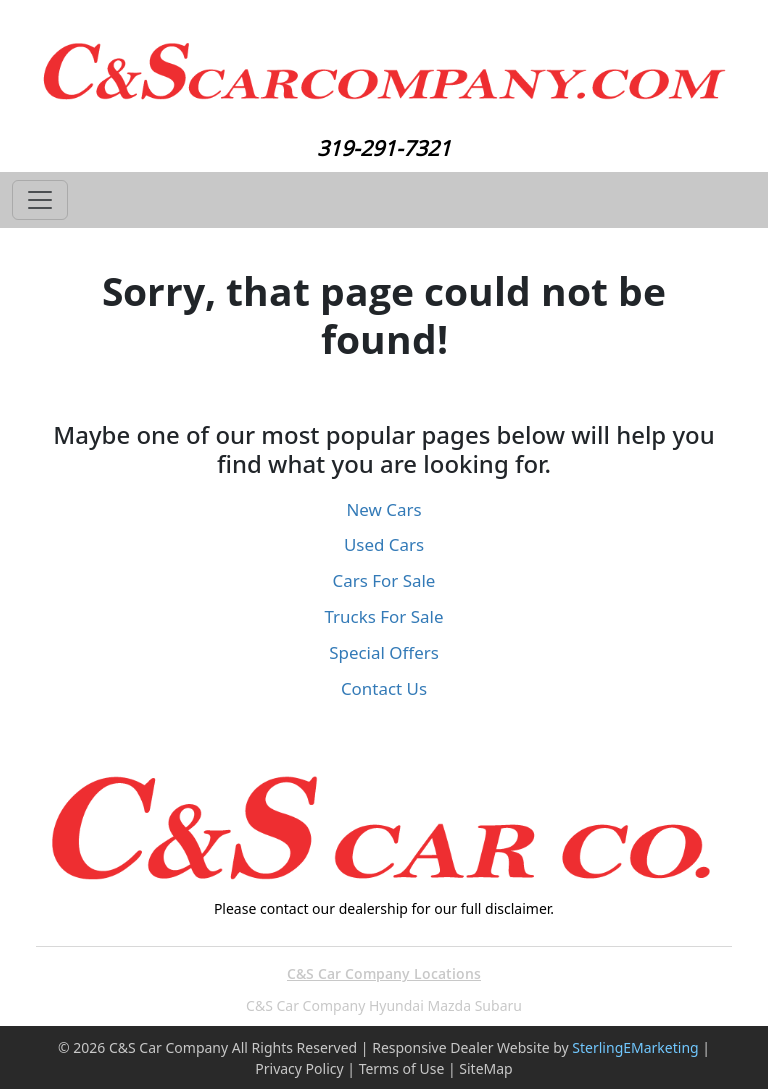 This screenshot has height=1089, width=768. Describe the element at coordinates (383, 509) in the screenshot. I see `New Cars` at that location.